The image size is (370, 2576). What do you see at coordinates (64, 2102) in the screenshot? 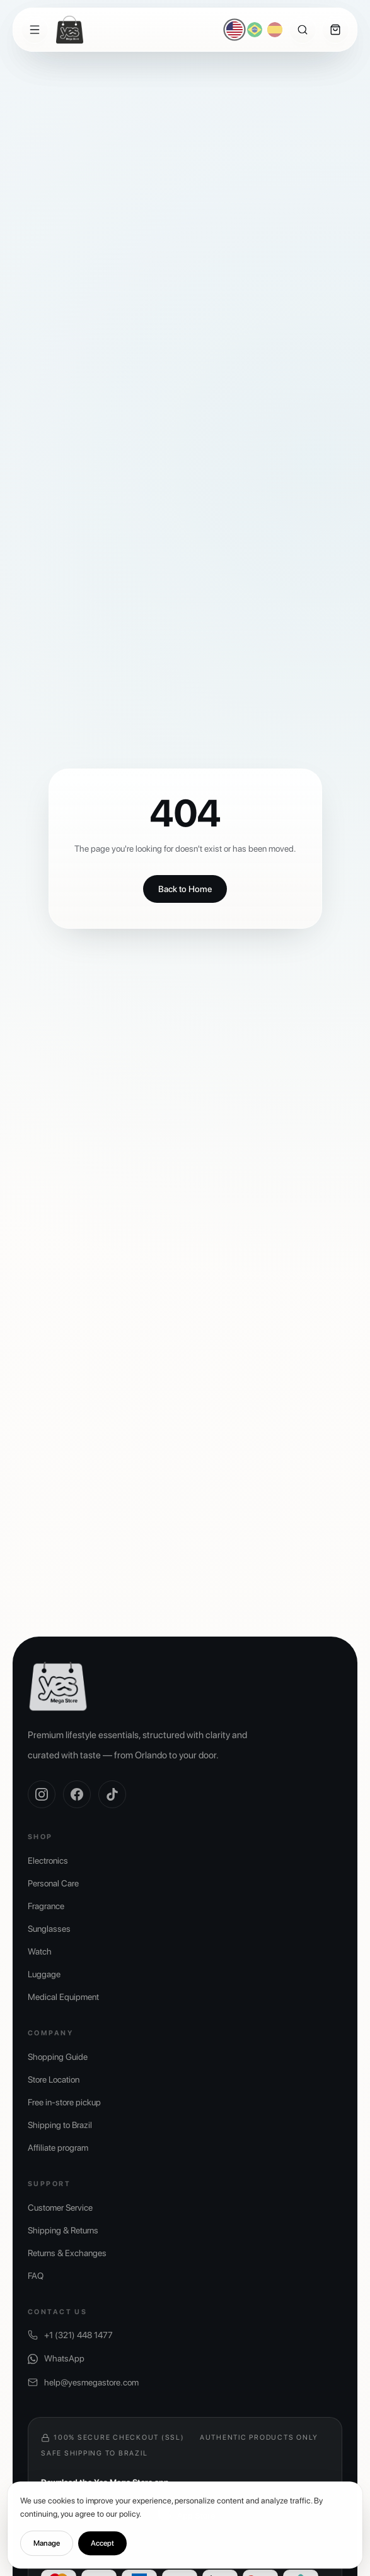
I see `Free in-store pickup` at bounding box center [64, 2102].